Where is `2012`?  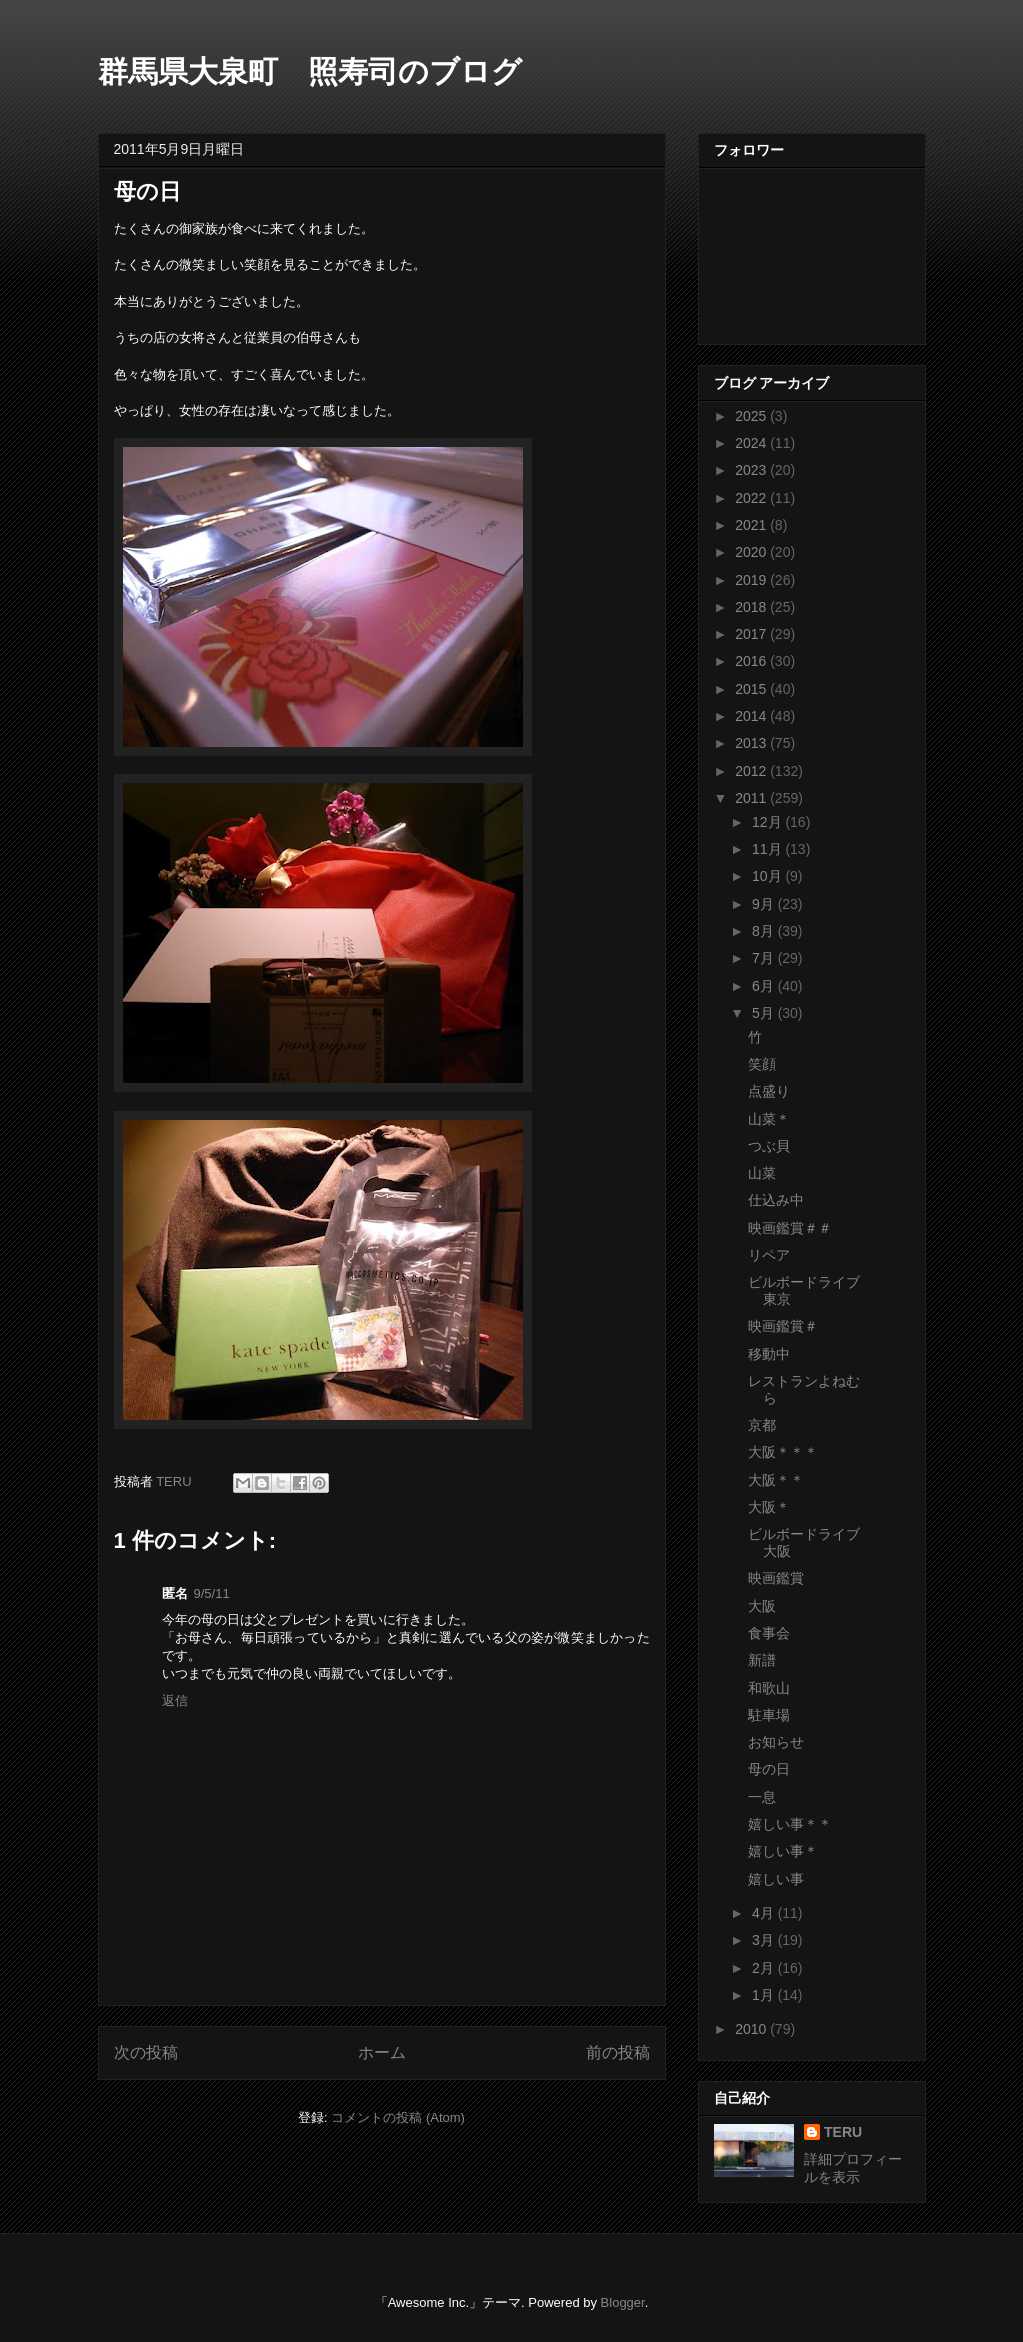
2012 is located at coordinates (752, 771).